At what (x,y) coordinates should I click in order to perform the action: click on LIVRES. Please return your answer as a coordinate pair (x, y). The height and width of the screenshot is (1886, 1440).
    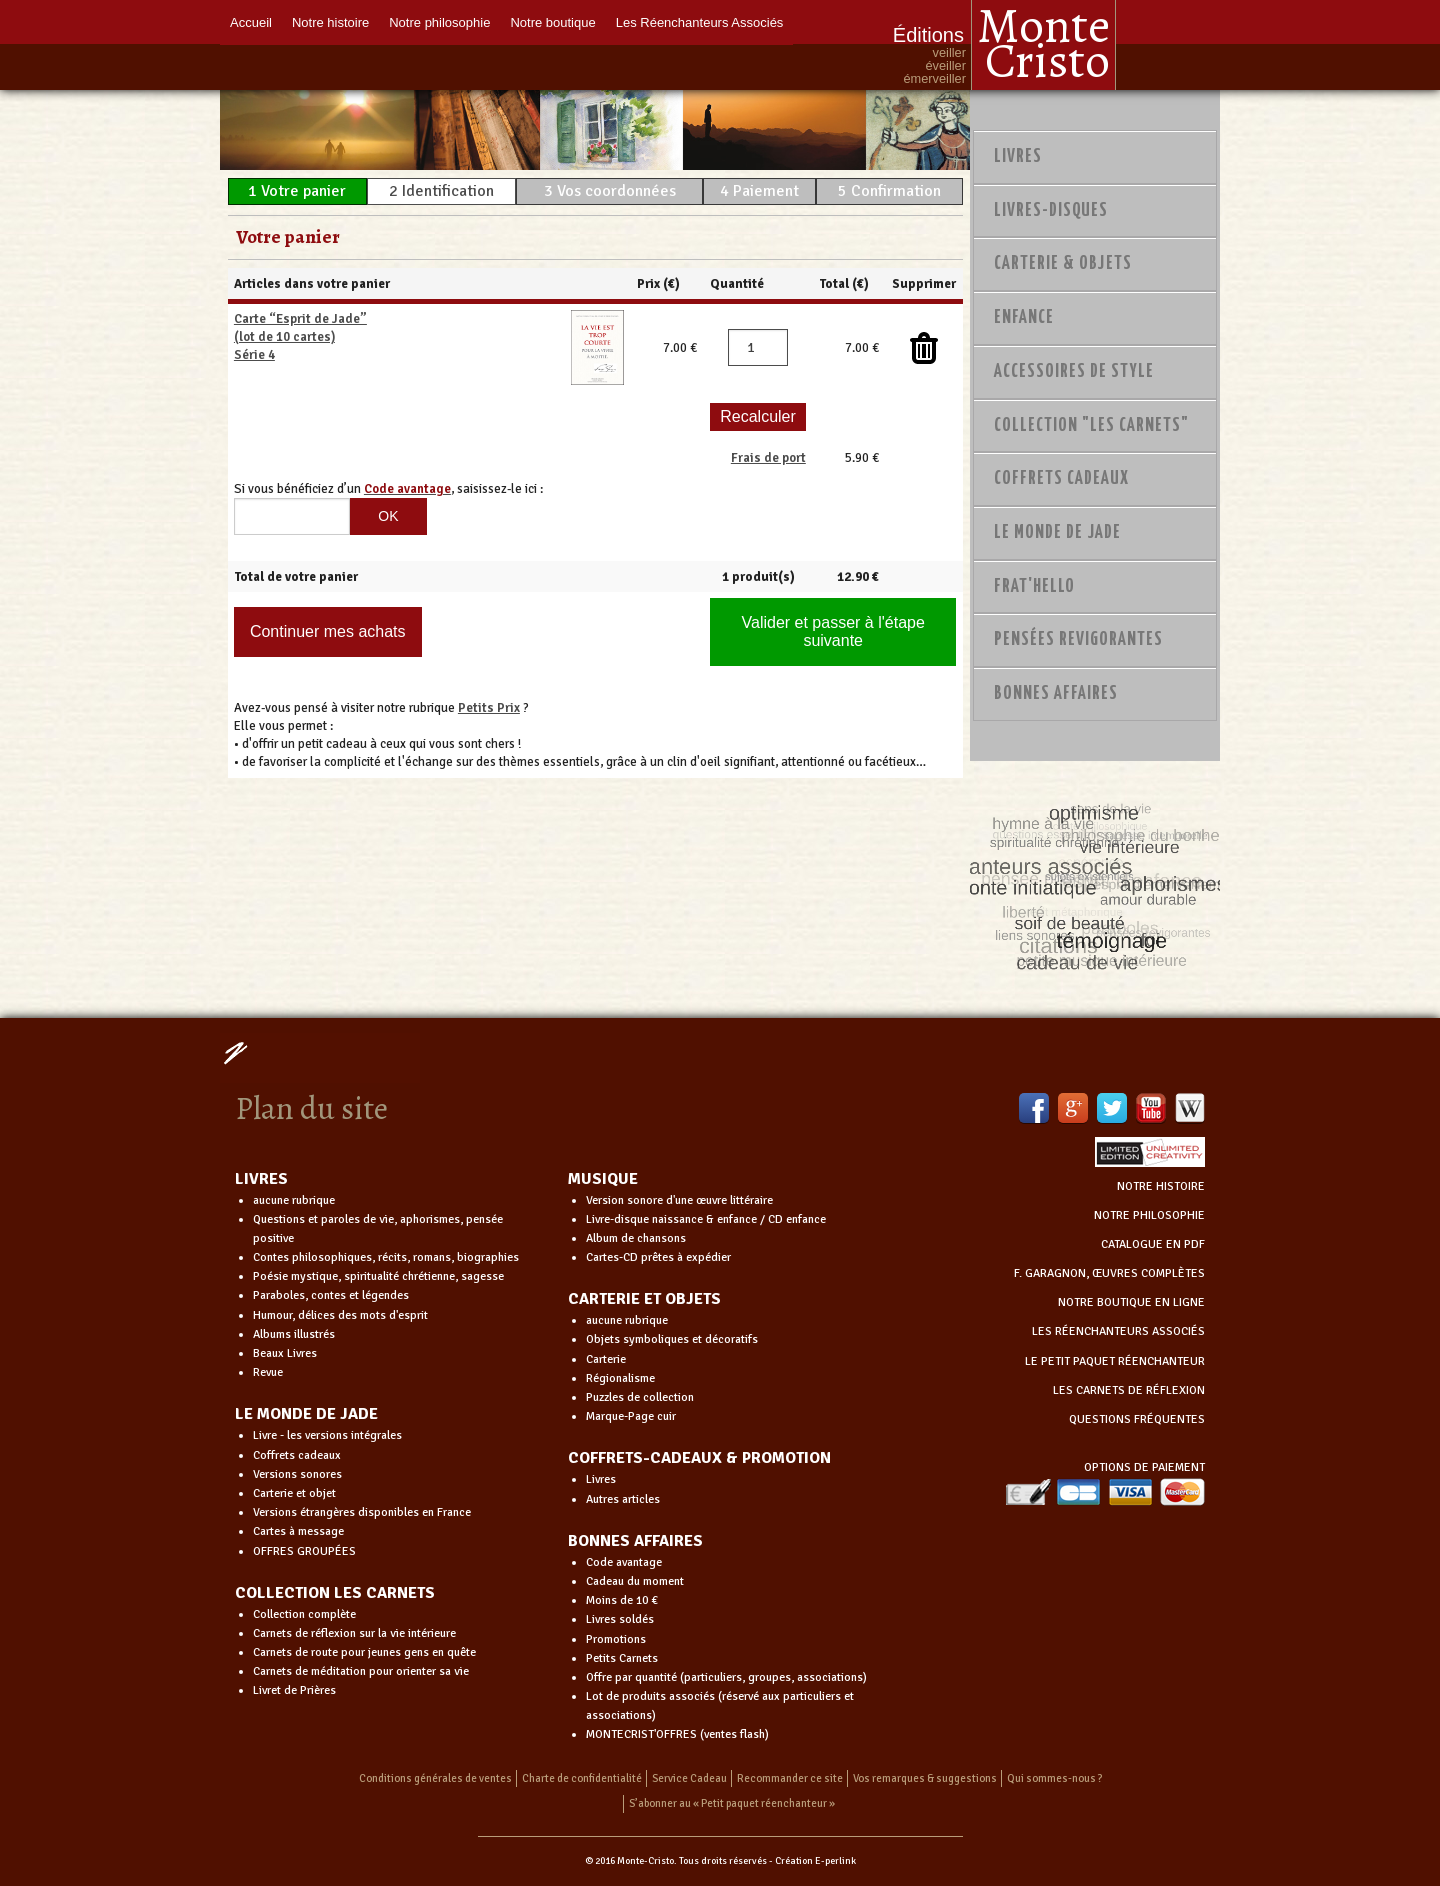
    Looking at the image, I should click on (261, 1179).